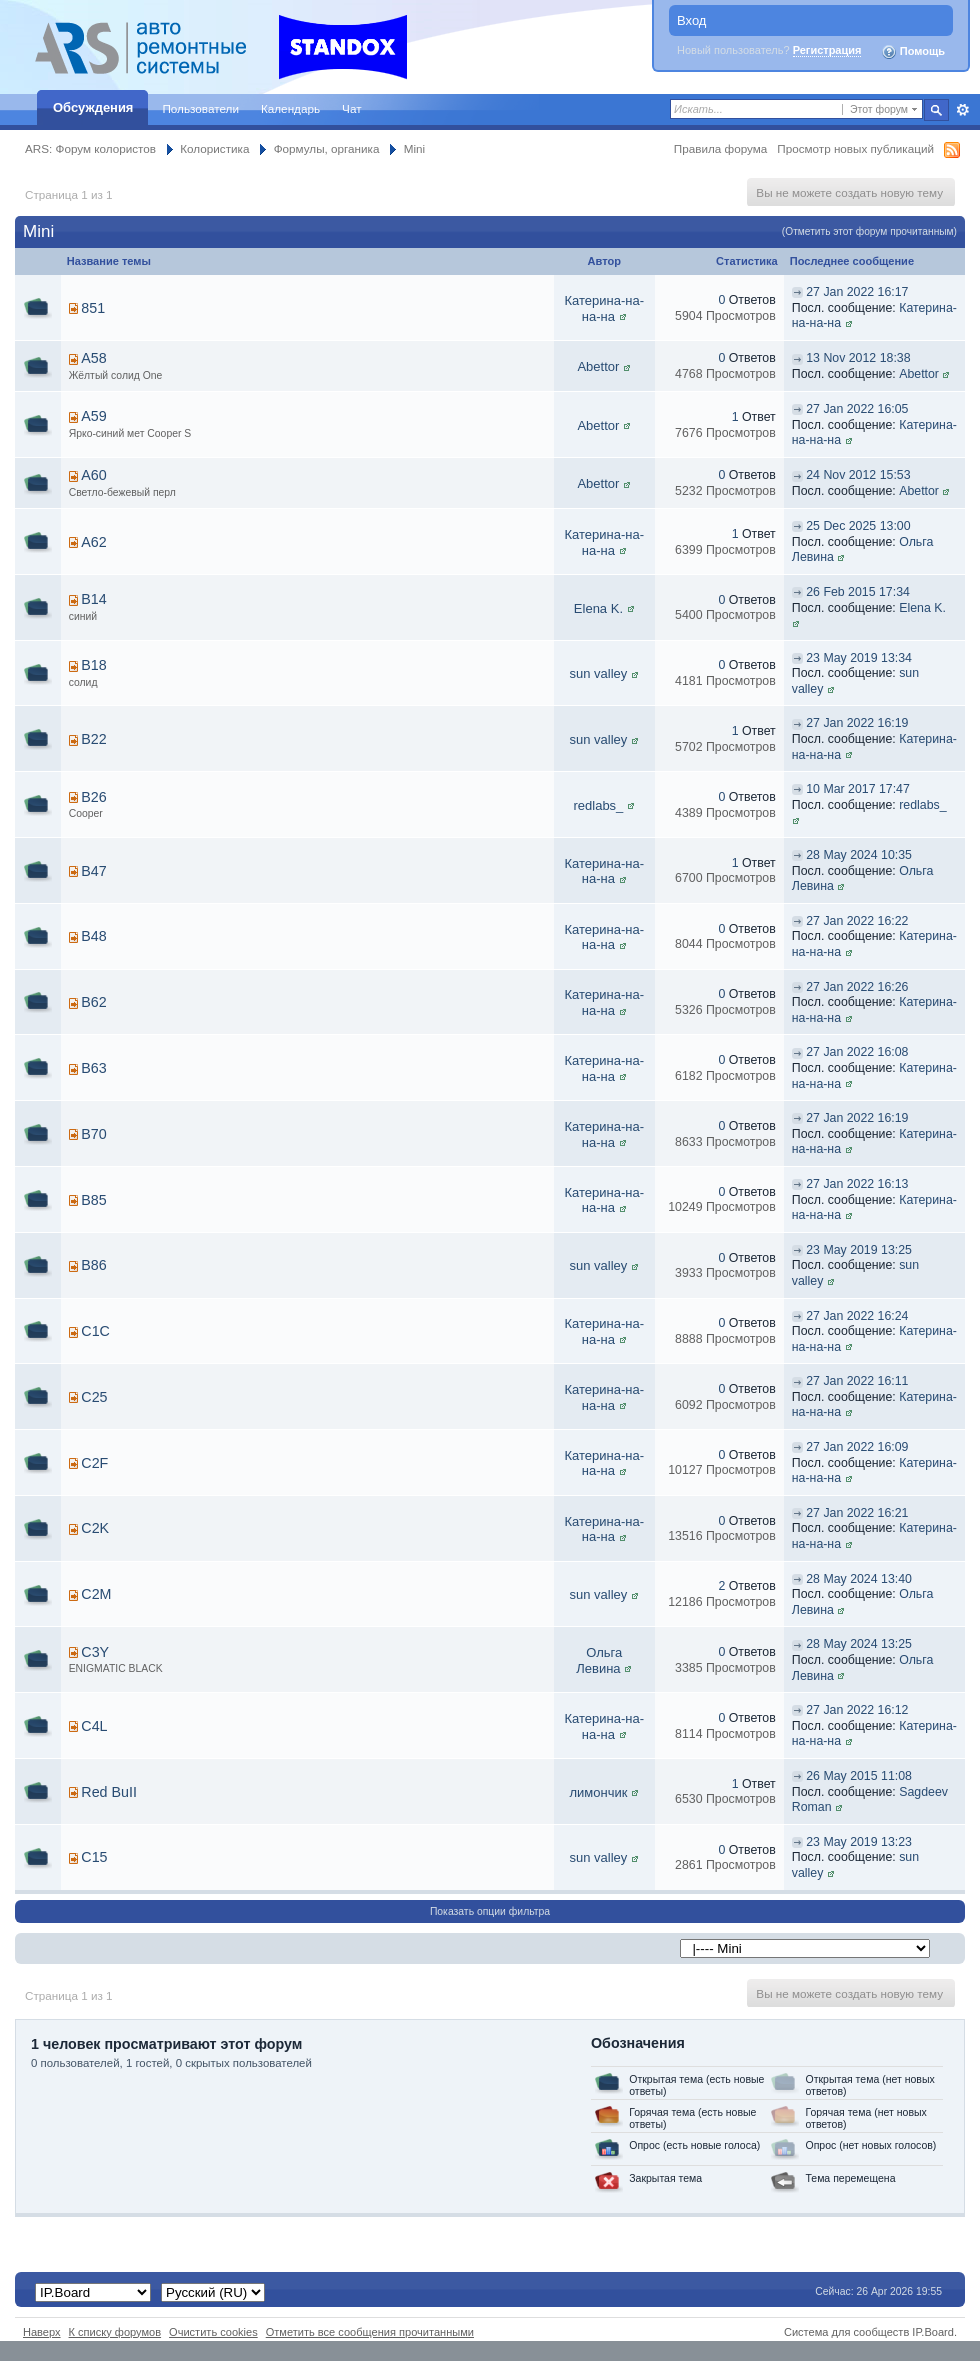 The image size is (980, 2361). I want to click on B22, so click(93, 739).